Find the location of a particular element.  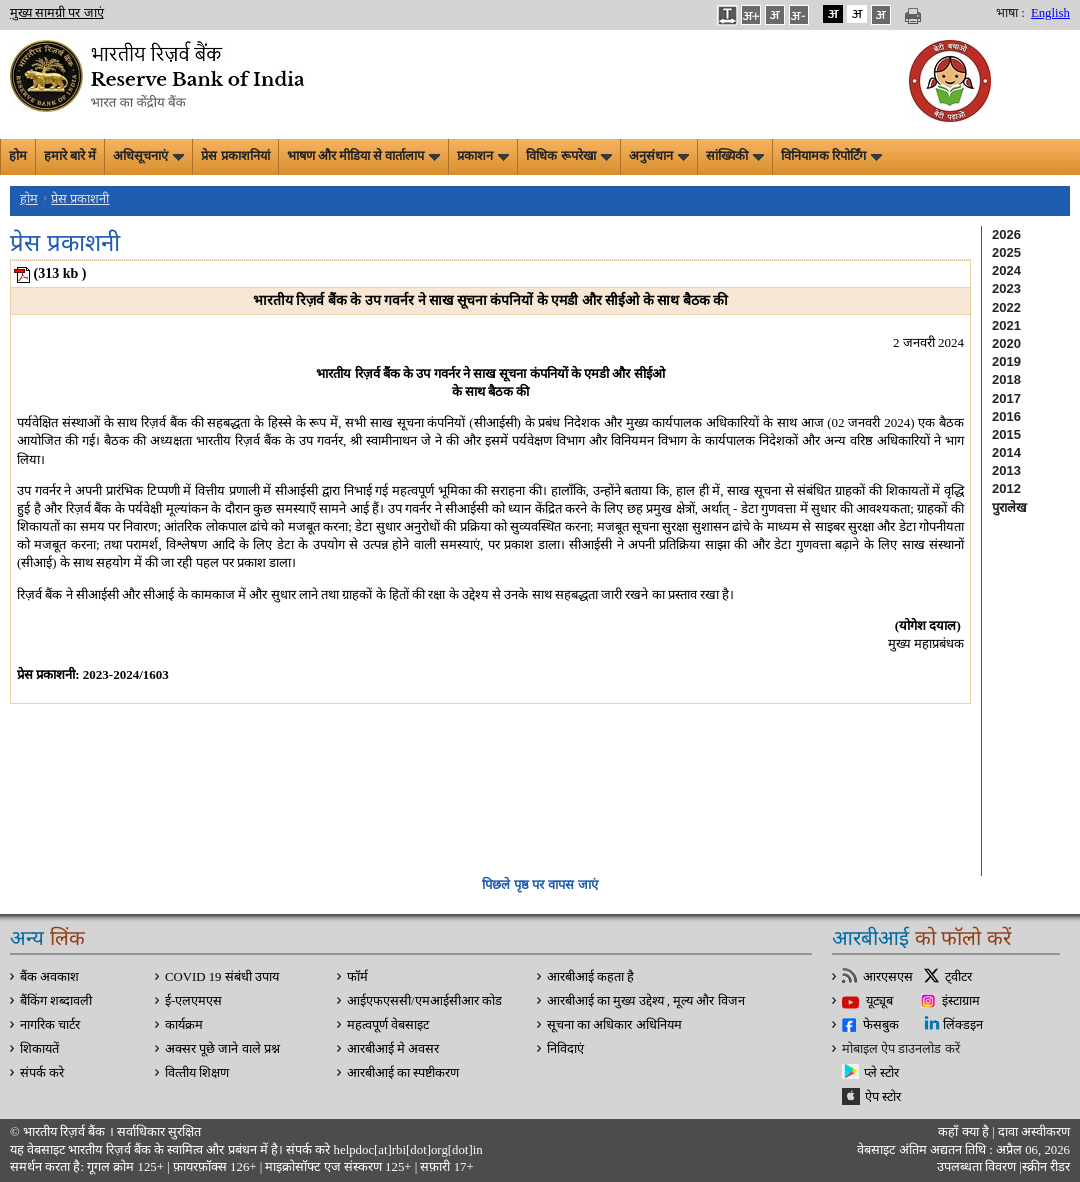

बैंक अवकाश is located at coordinates (49, 977).